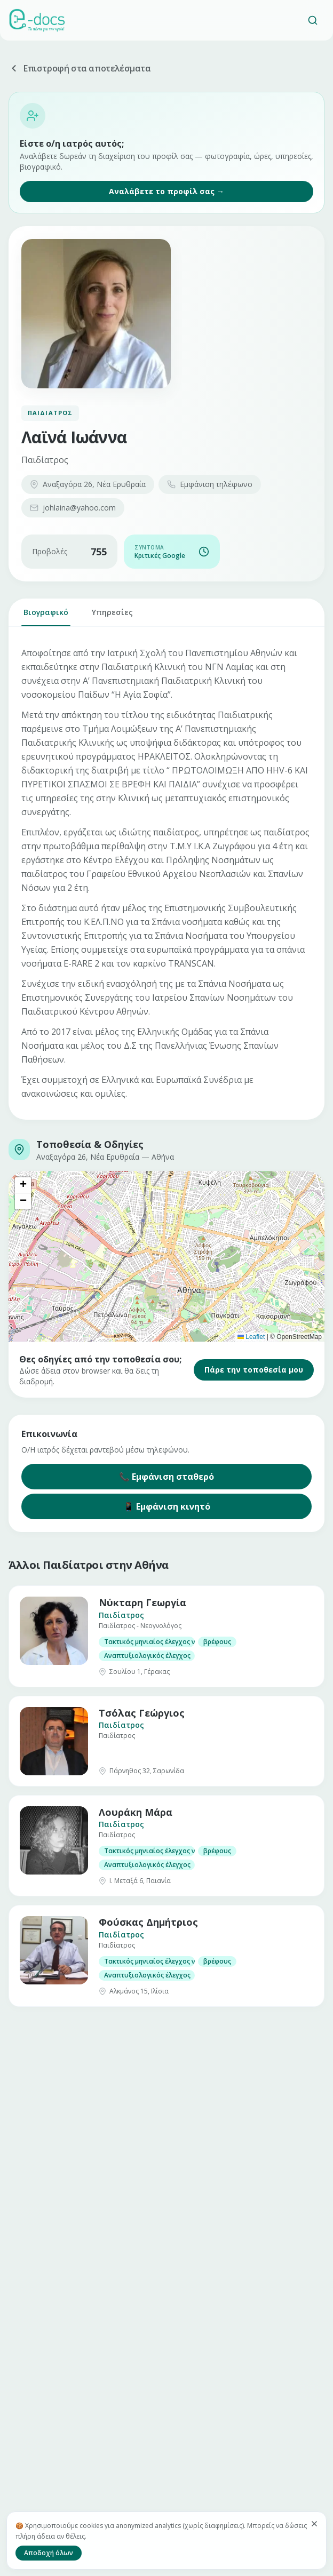 Image resolution: width=333 pixels, height=2576 pixels. I want to click on 📞 Εμφάνιση σταθερό, so click(166, 1476).